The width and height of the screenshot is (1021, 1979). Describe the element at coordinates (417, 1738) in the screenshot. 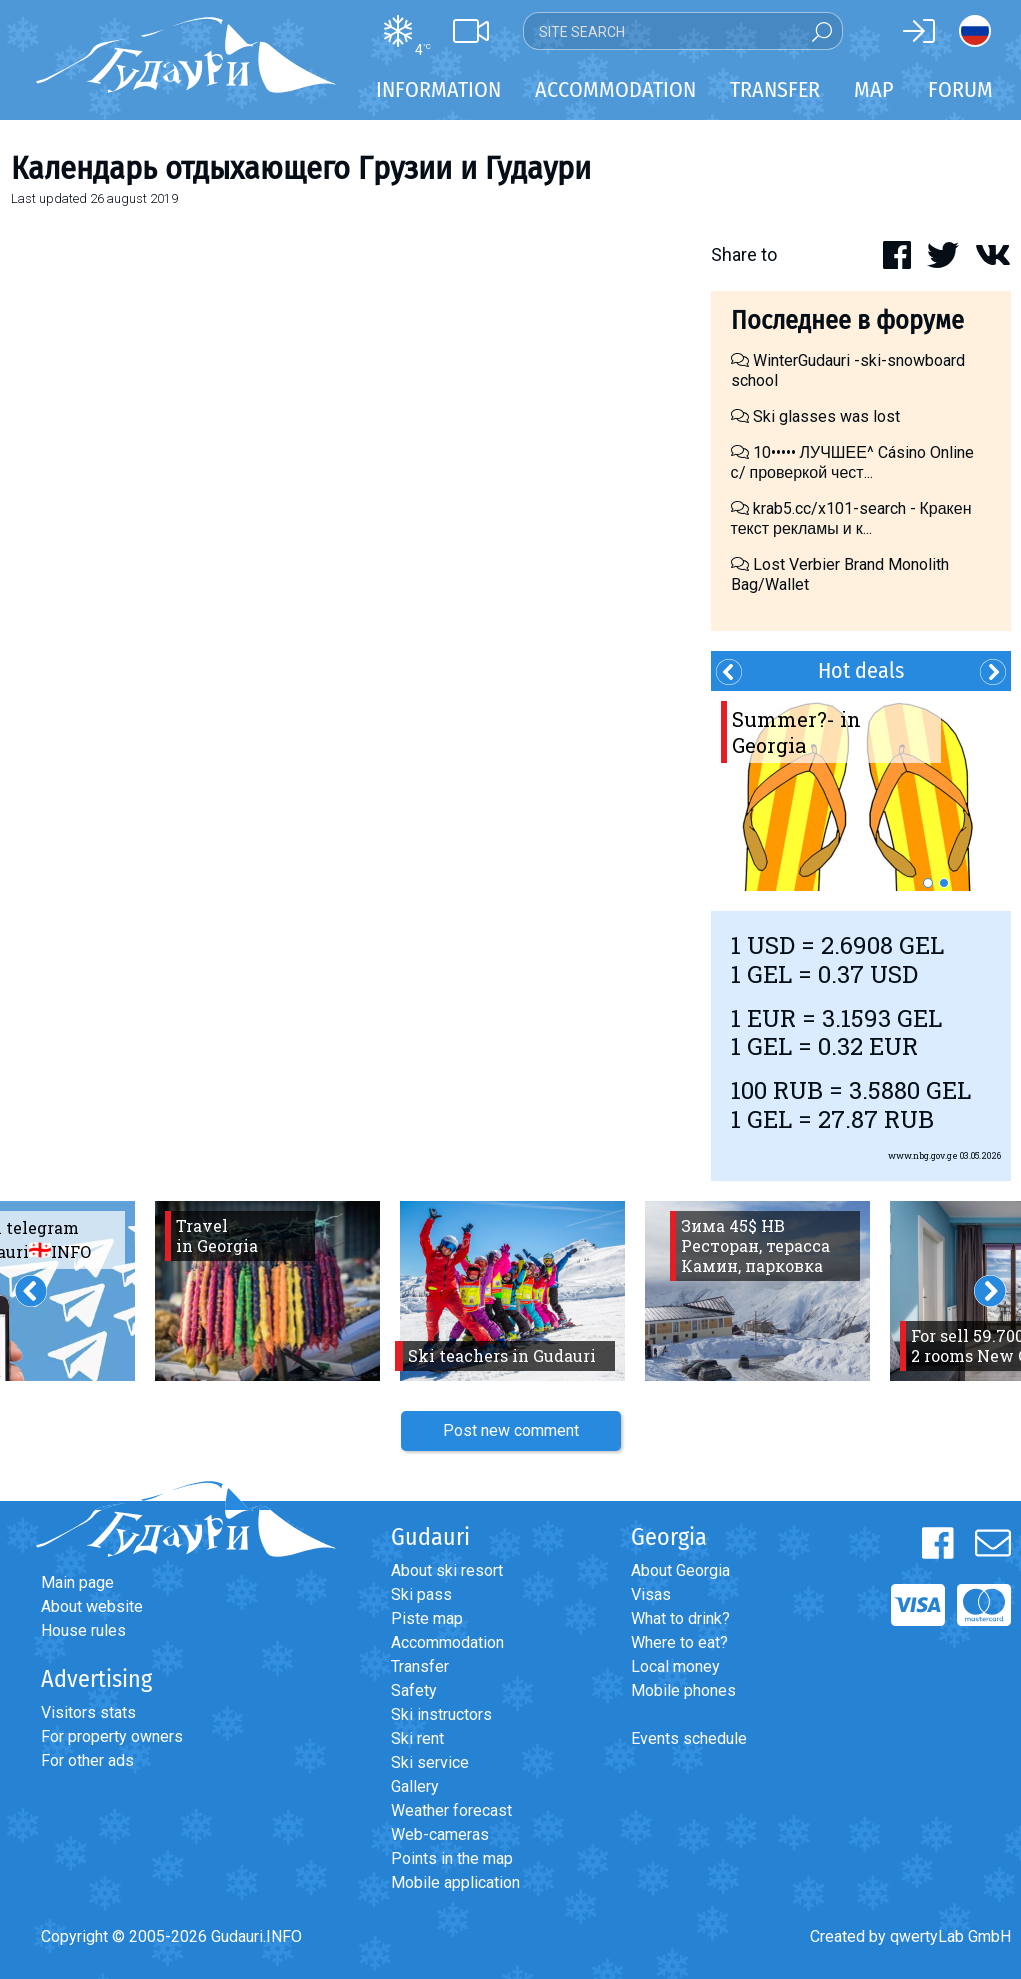

I see `Ski rent` at that location.